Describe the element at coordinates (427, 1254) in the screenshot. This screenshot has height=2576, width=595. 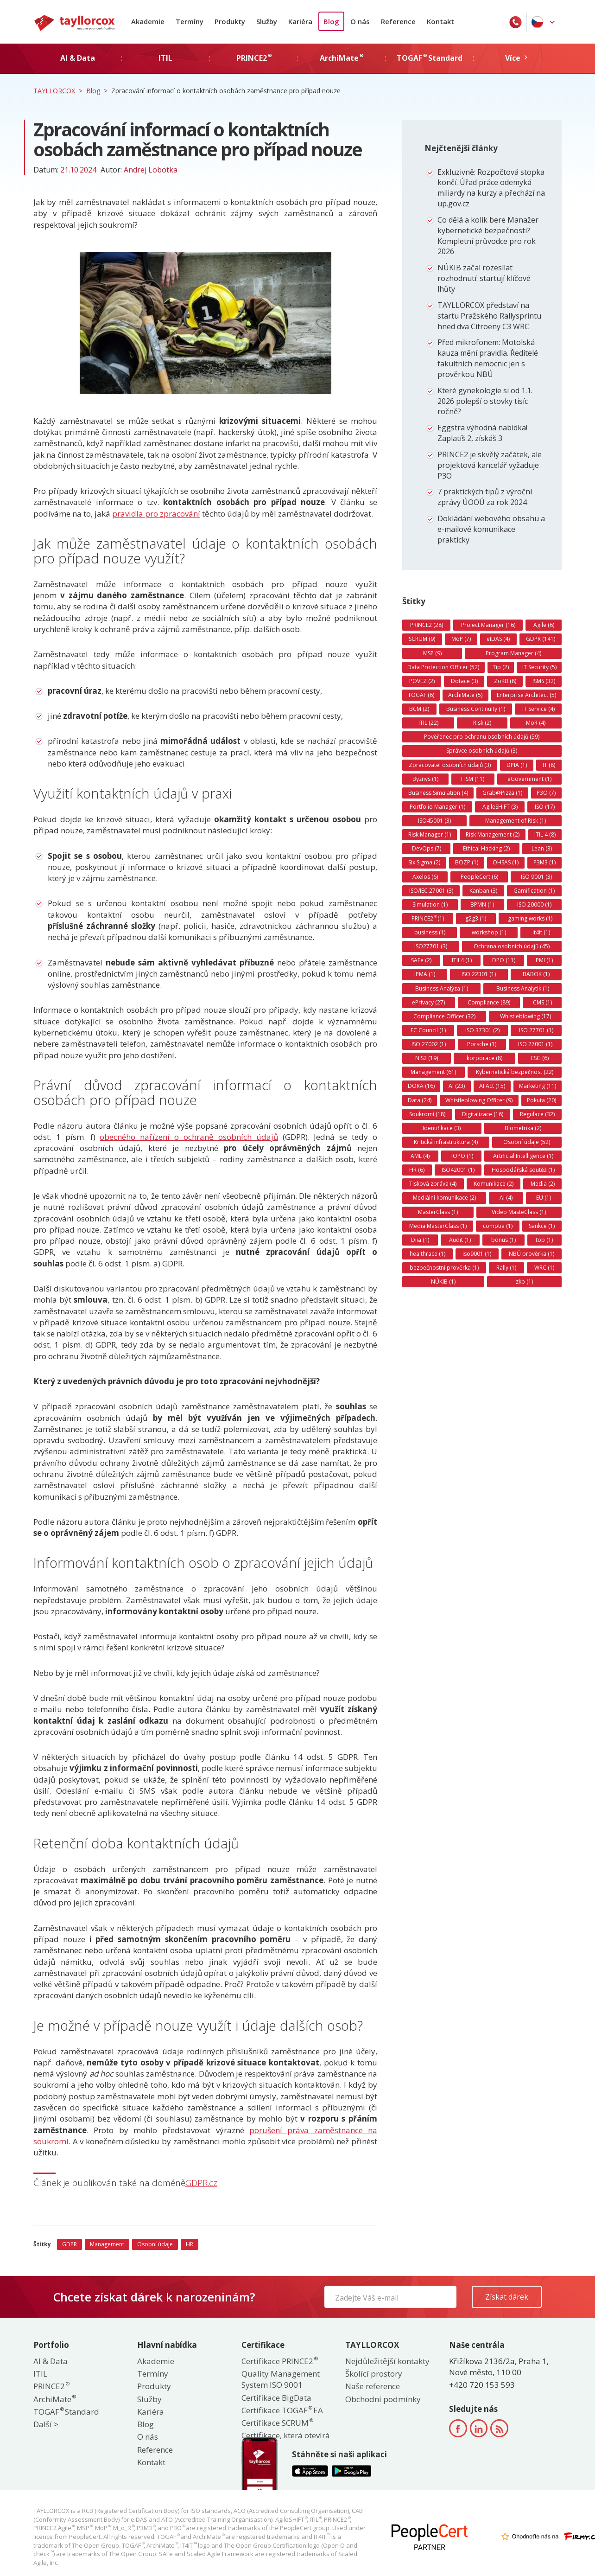
I see `healthrace (1)` at that location.